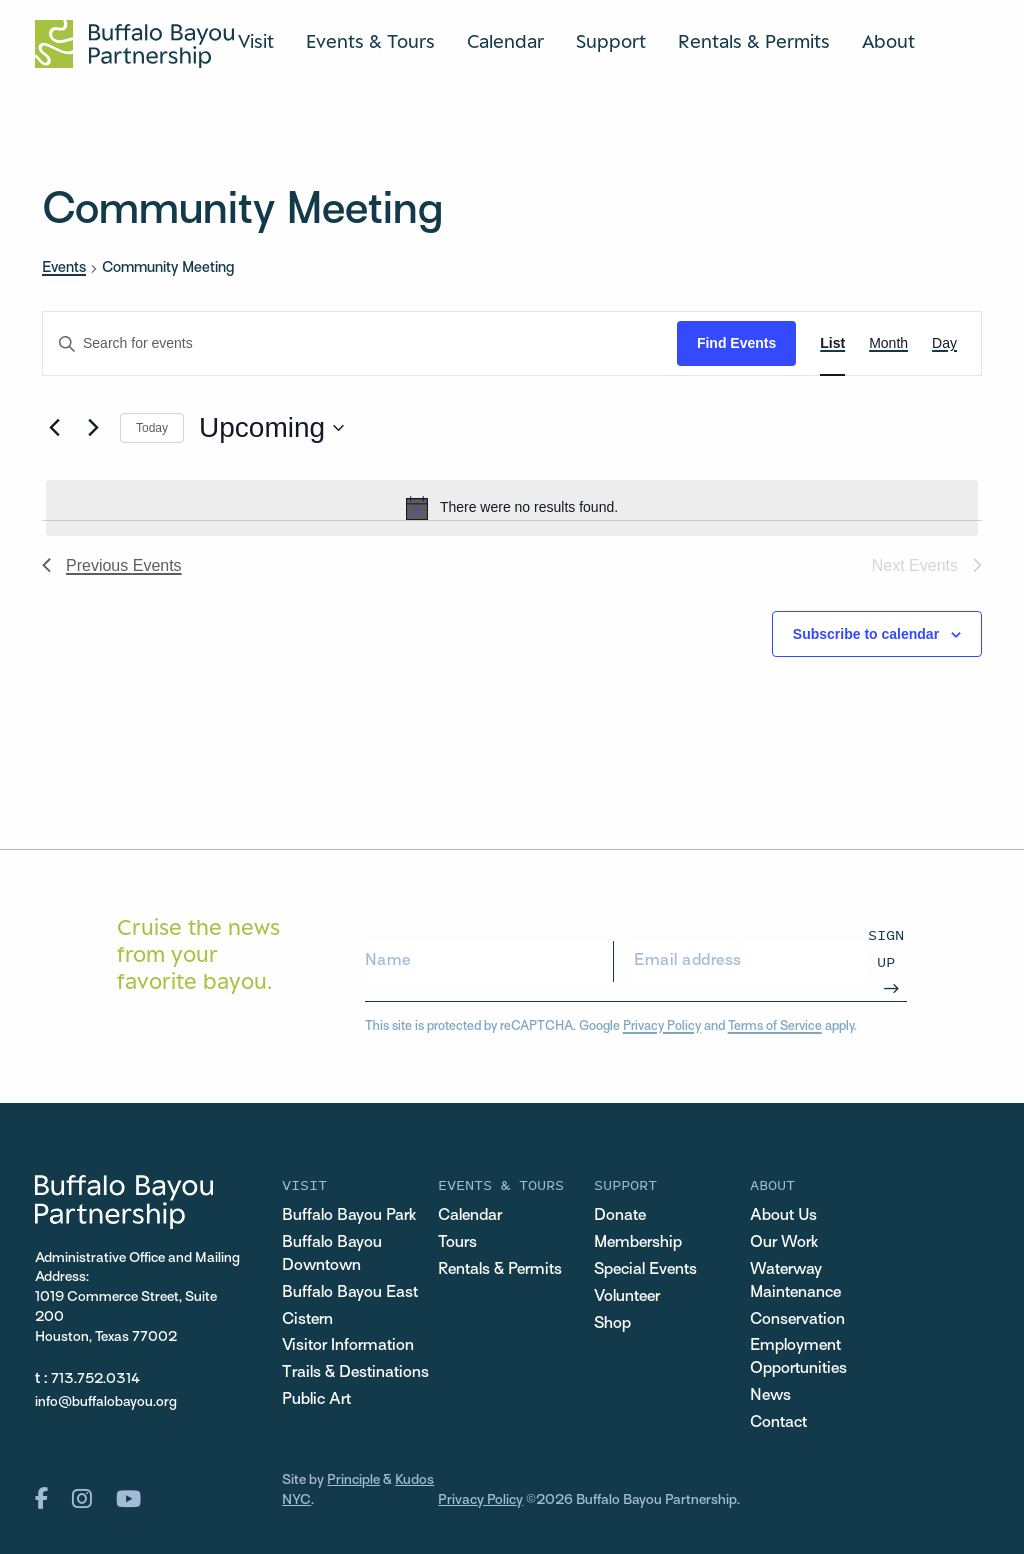  What do you see at coordinates (64, 268) in the screenshot?
I see `Events` at bounding box center [64, 268].